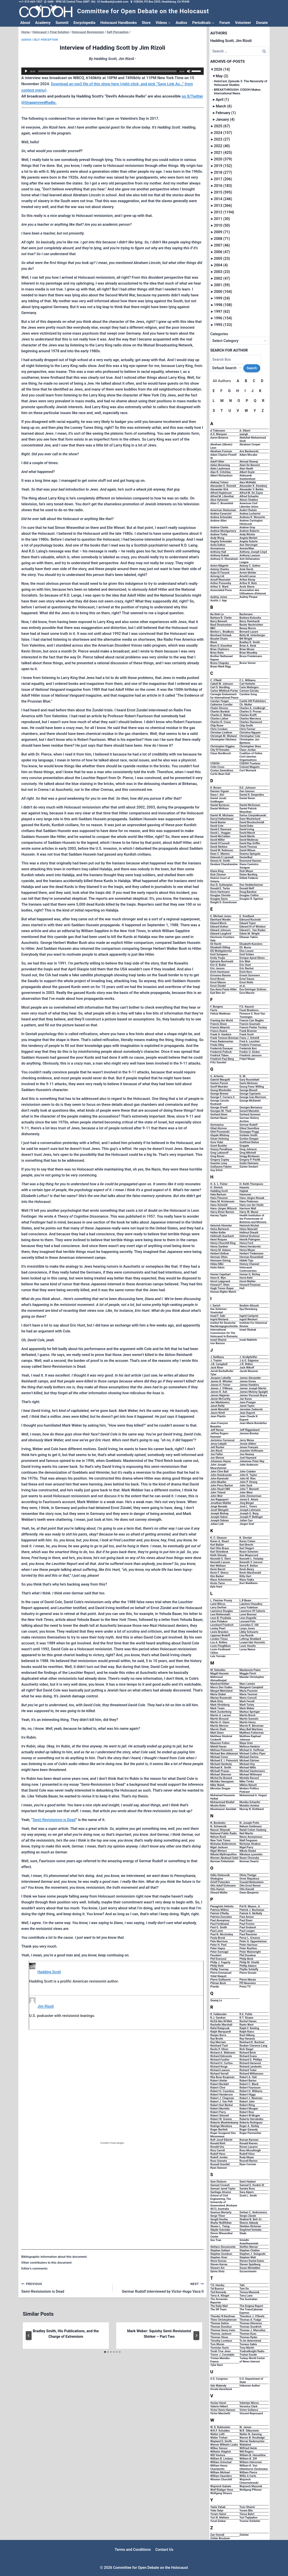 The width and height of the screenshot is (288, 2576). I want to click on Mahmoud Ahmadinejad, so click(218, 1678).